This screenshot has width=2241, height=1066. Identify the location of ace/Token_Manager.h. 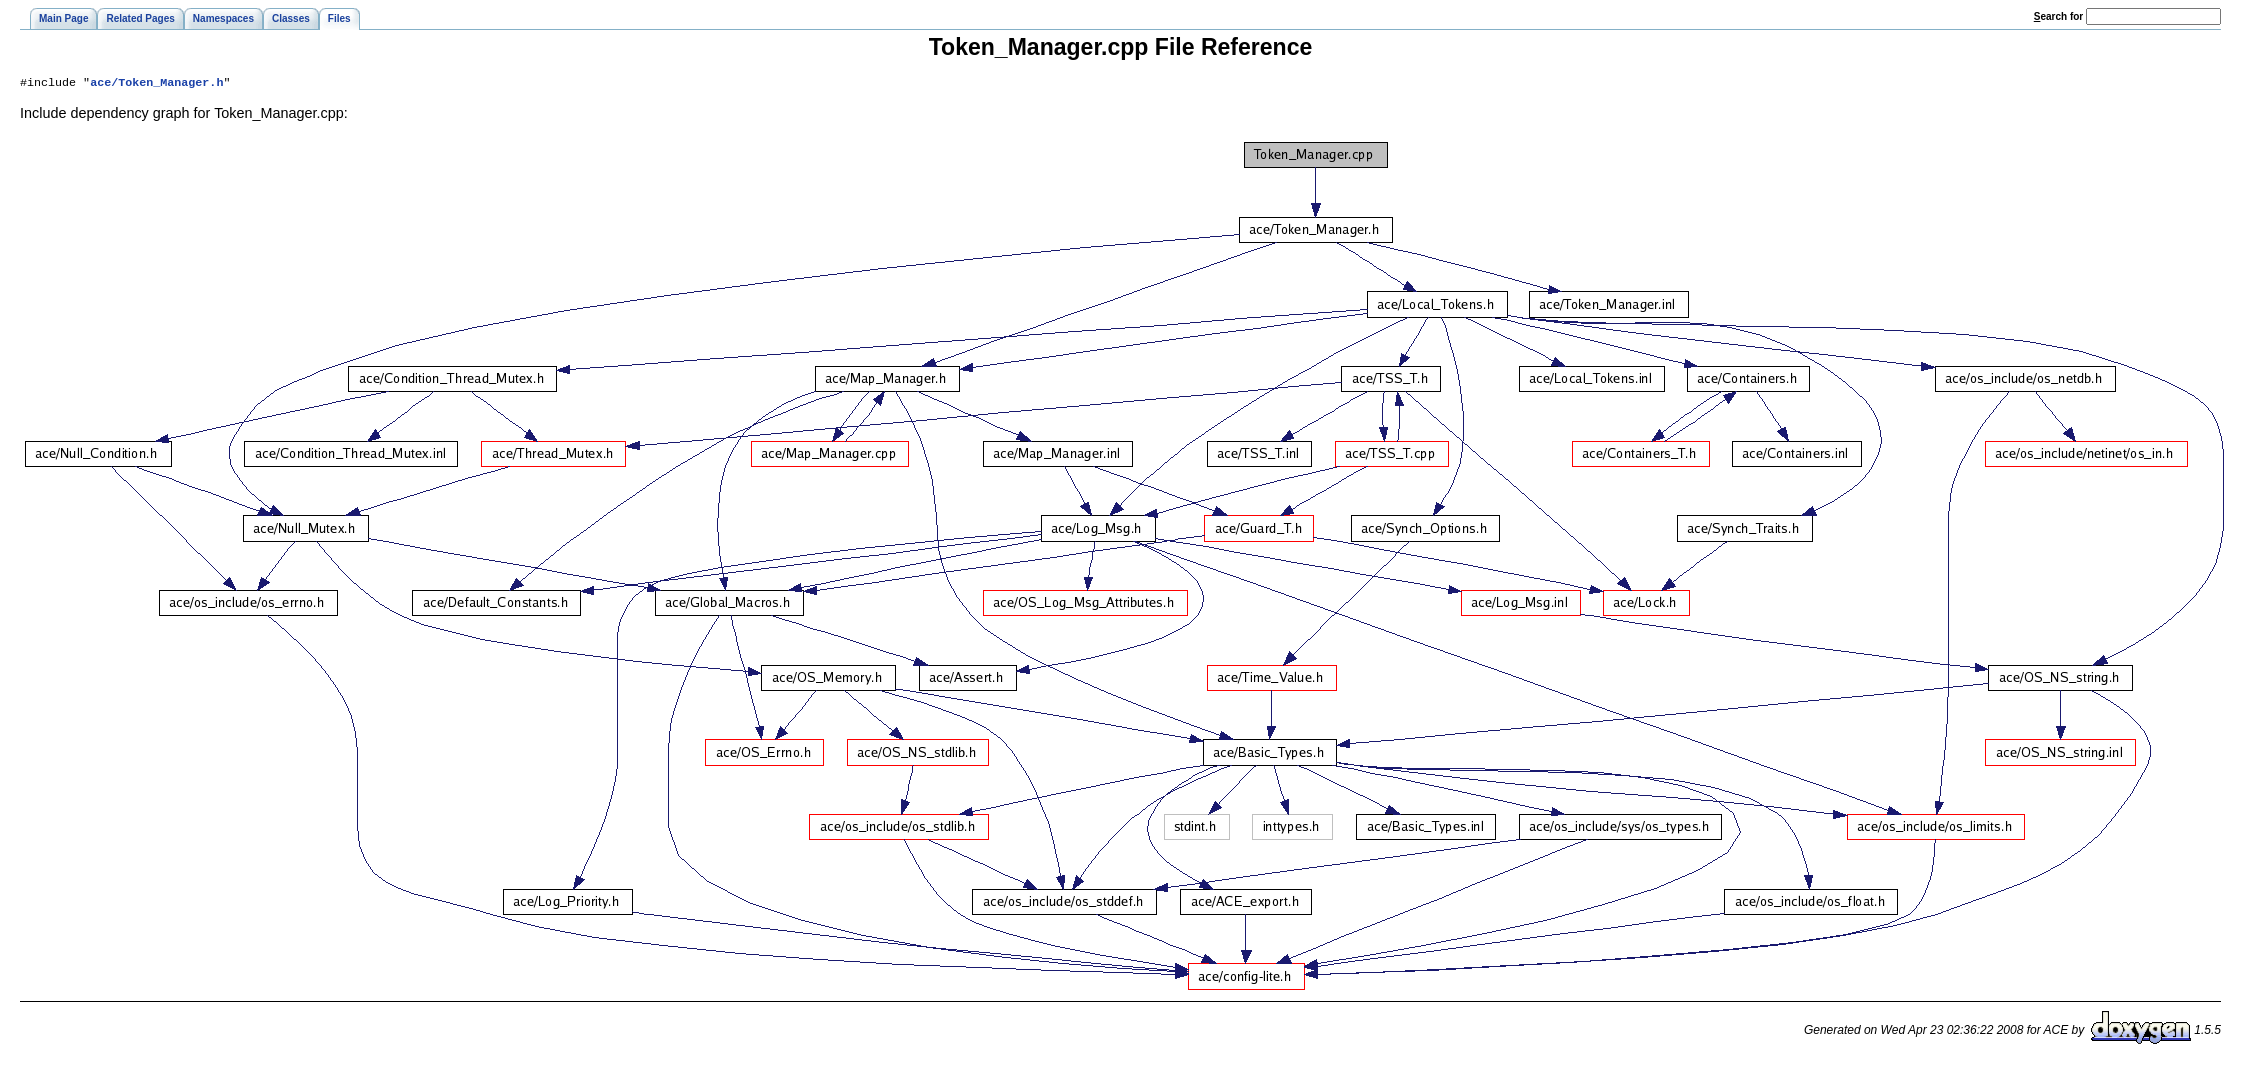
(156, 84).